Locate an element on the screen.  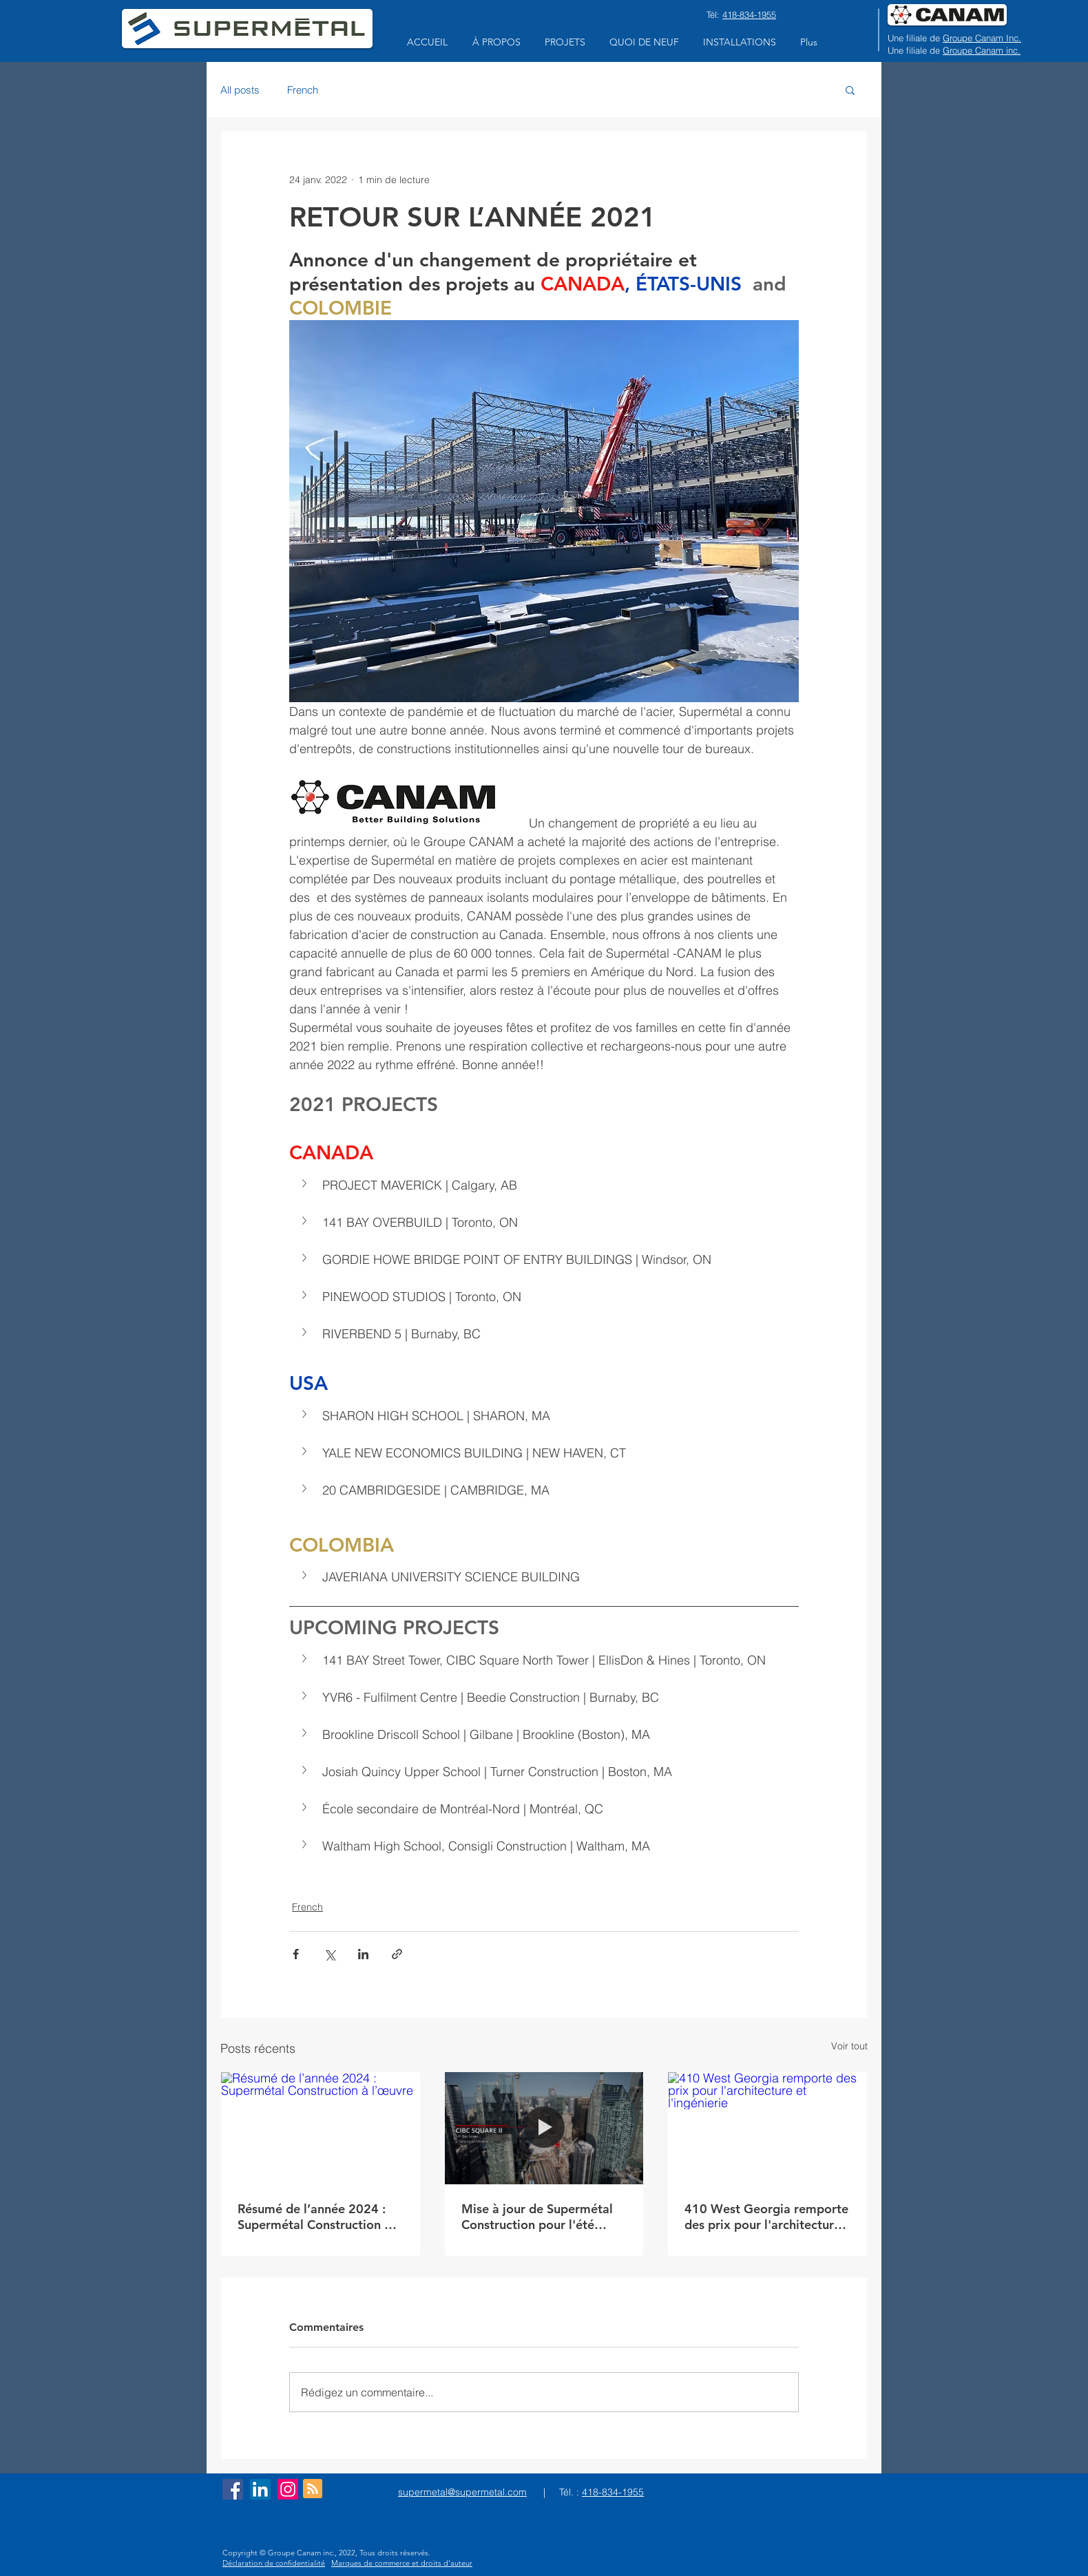
French is located at coordinates (302, 89).